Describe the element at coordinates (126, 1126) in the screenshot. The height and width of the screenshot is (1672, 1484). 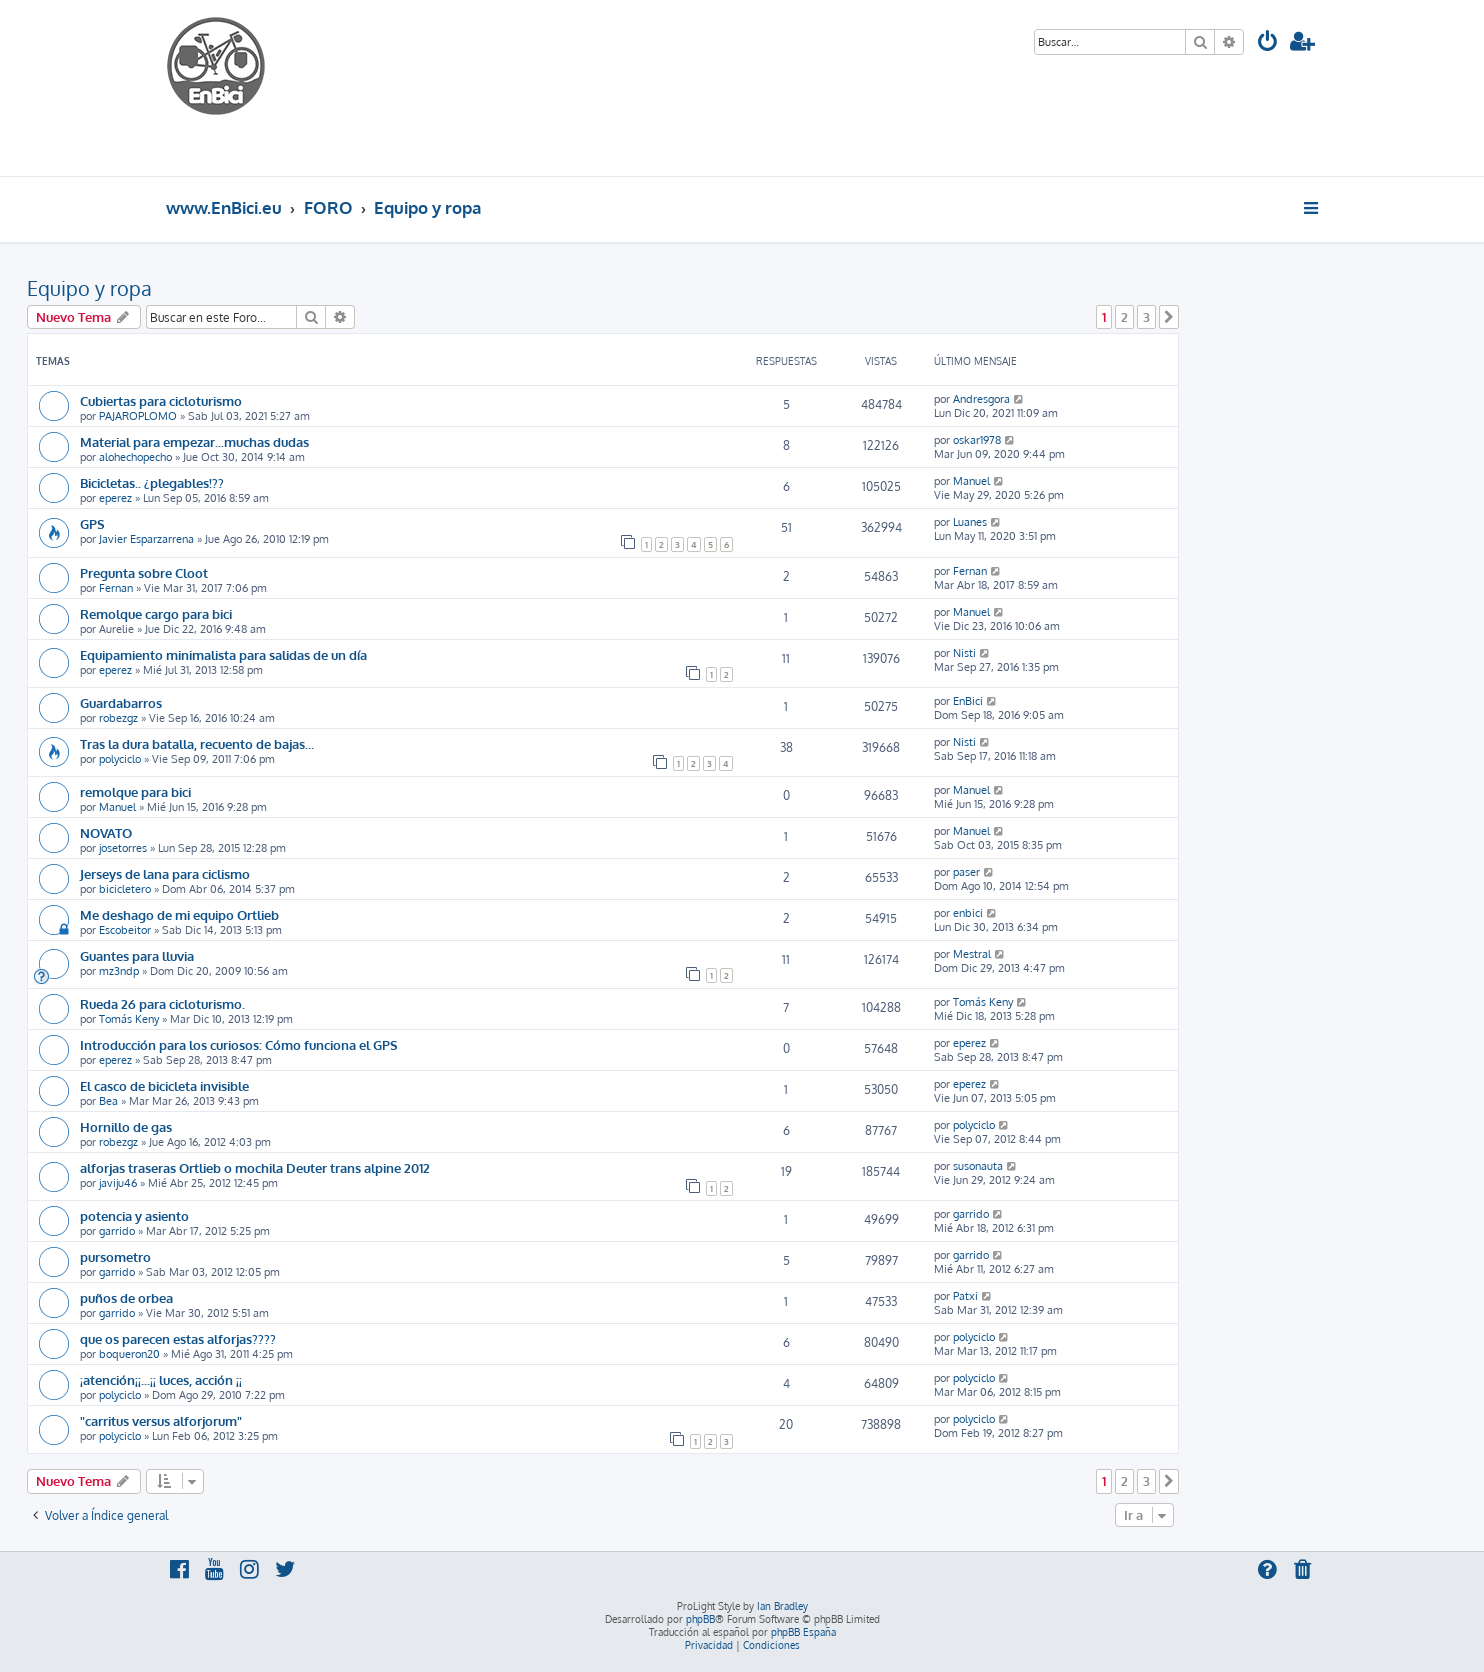
I see `Hornillo de gas` at that location.